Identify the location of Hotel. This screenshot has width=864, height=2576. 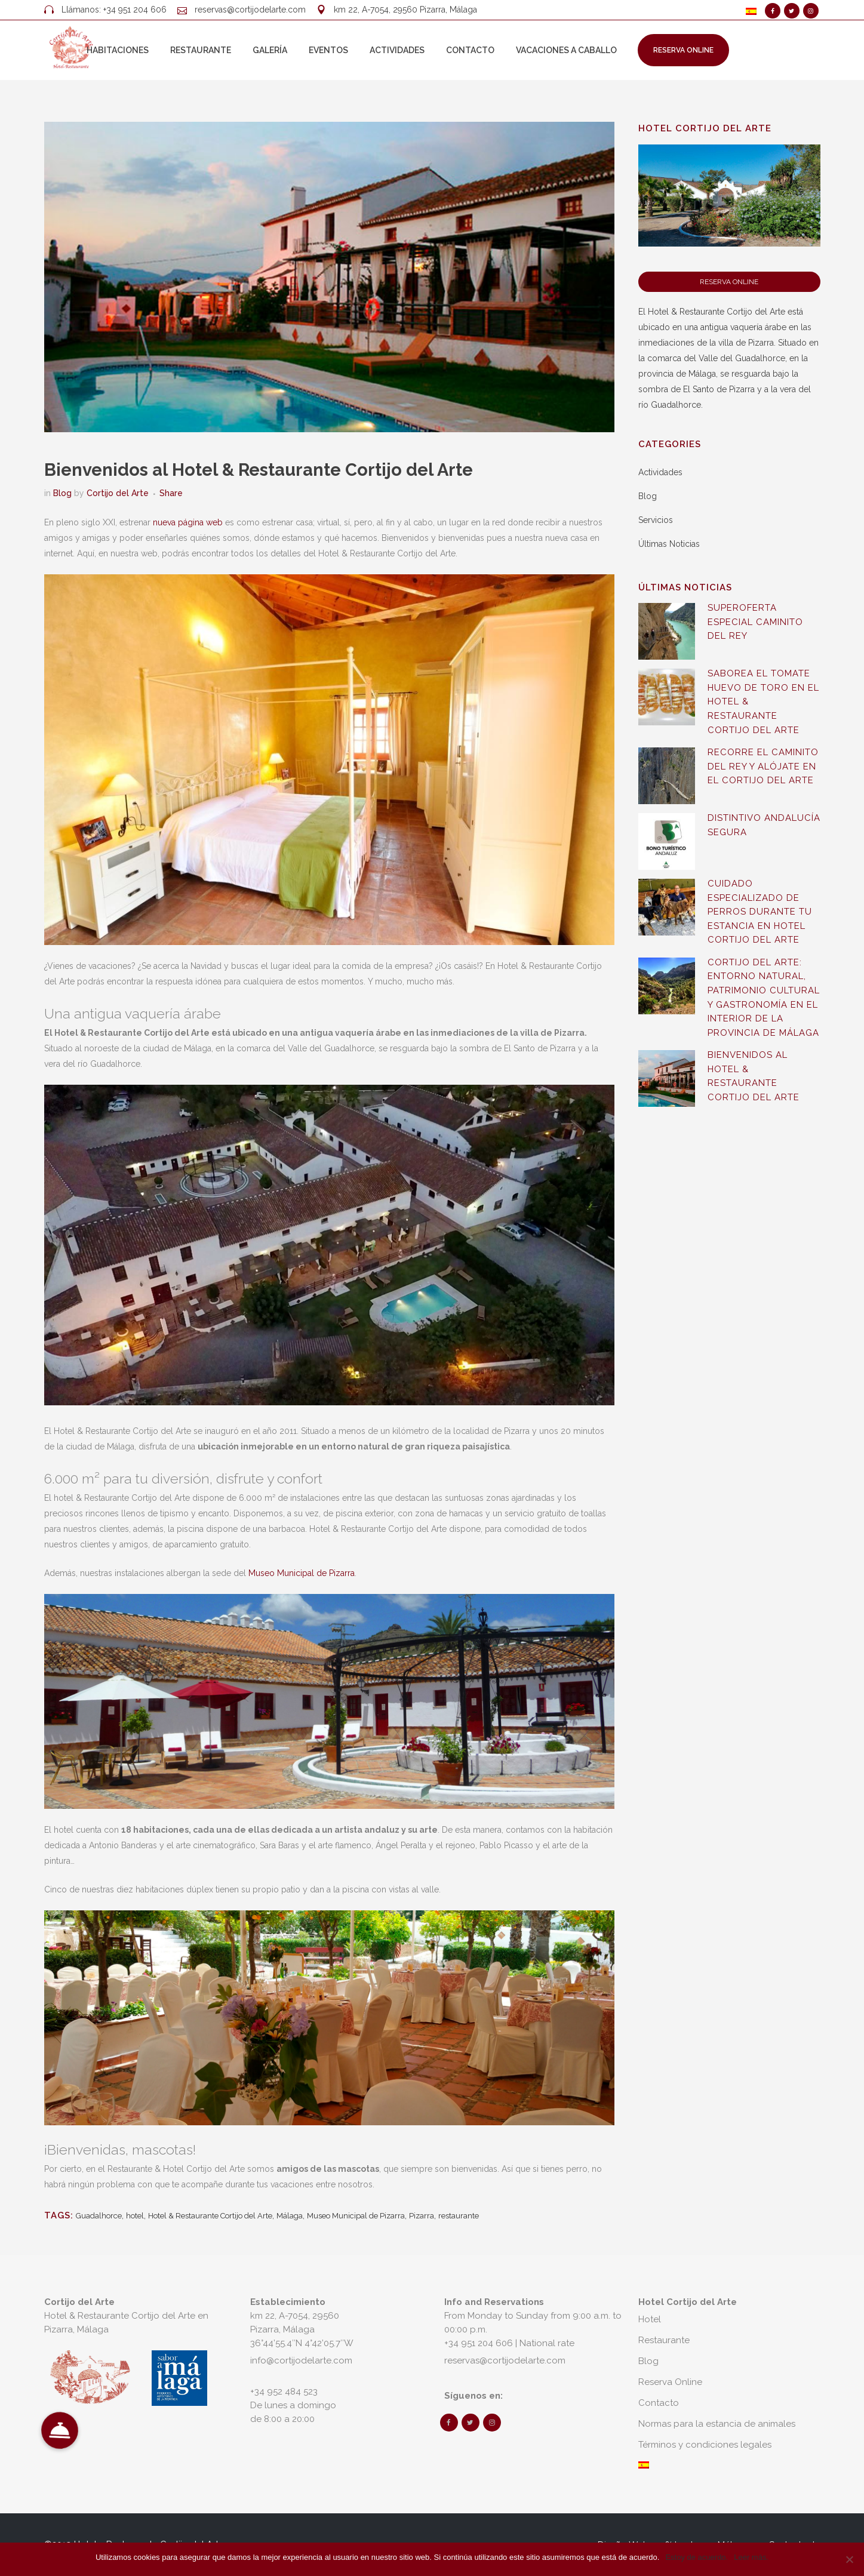
(649, 2319).